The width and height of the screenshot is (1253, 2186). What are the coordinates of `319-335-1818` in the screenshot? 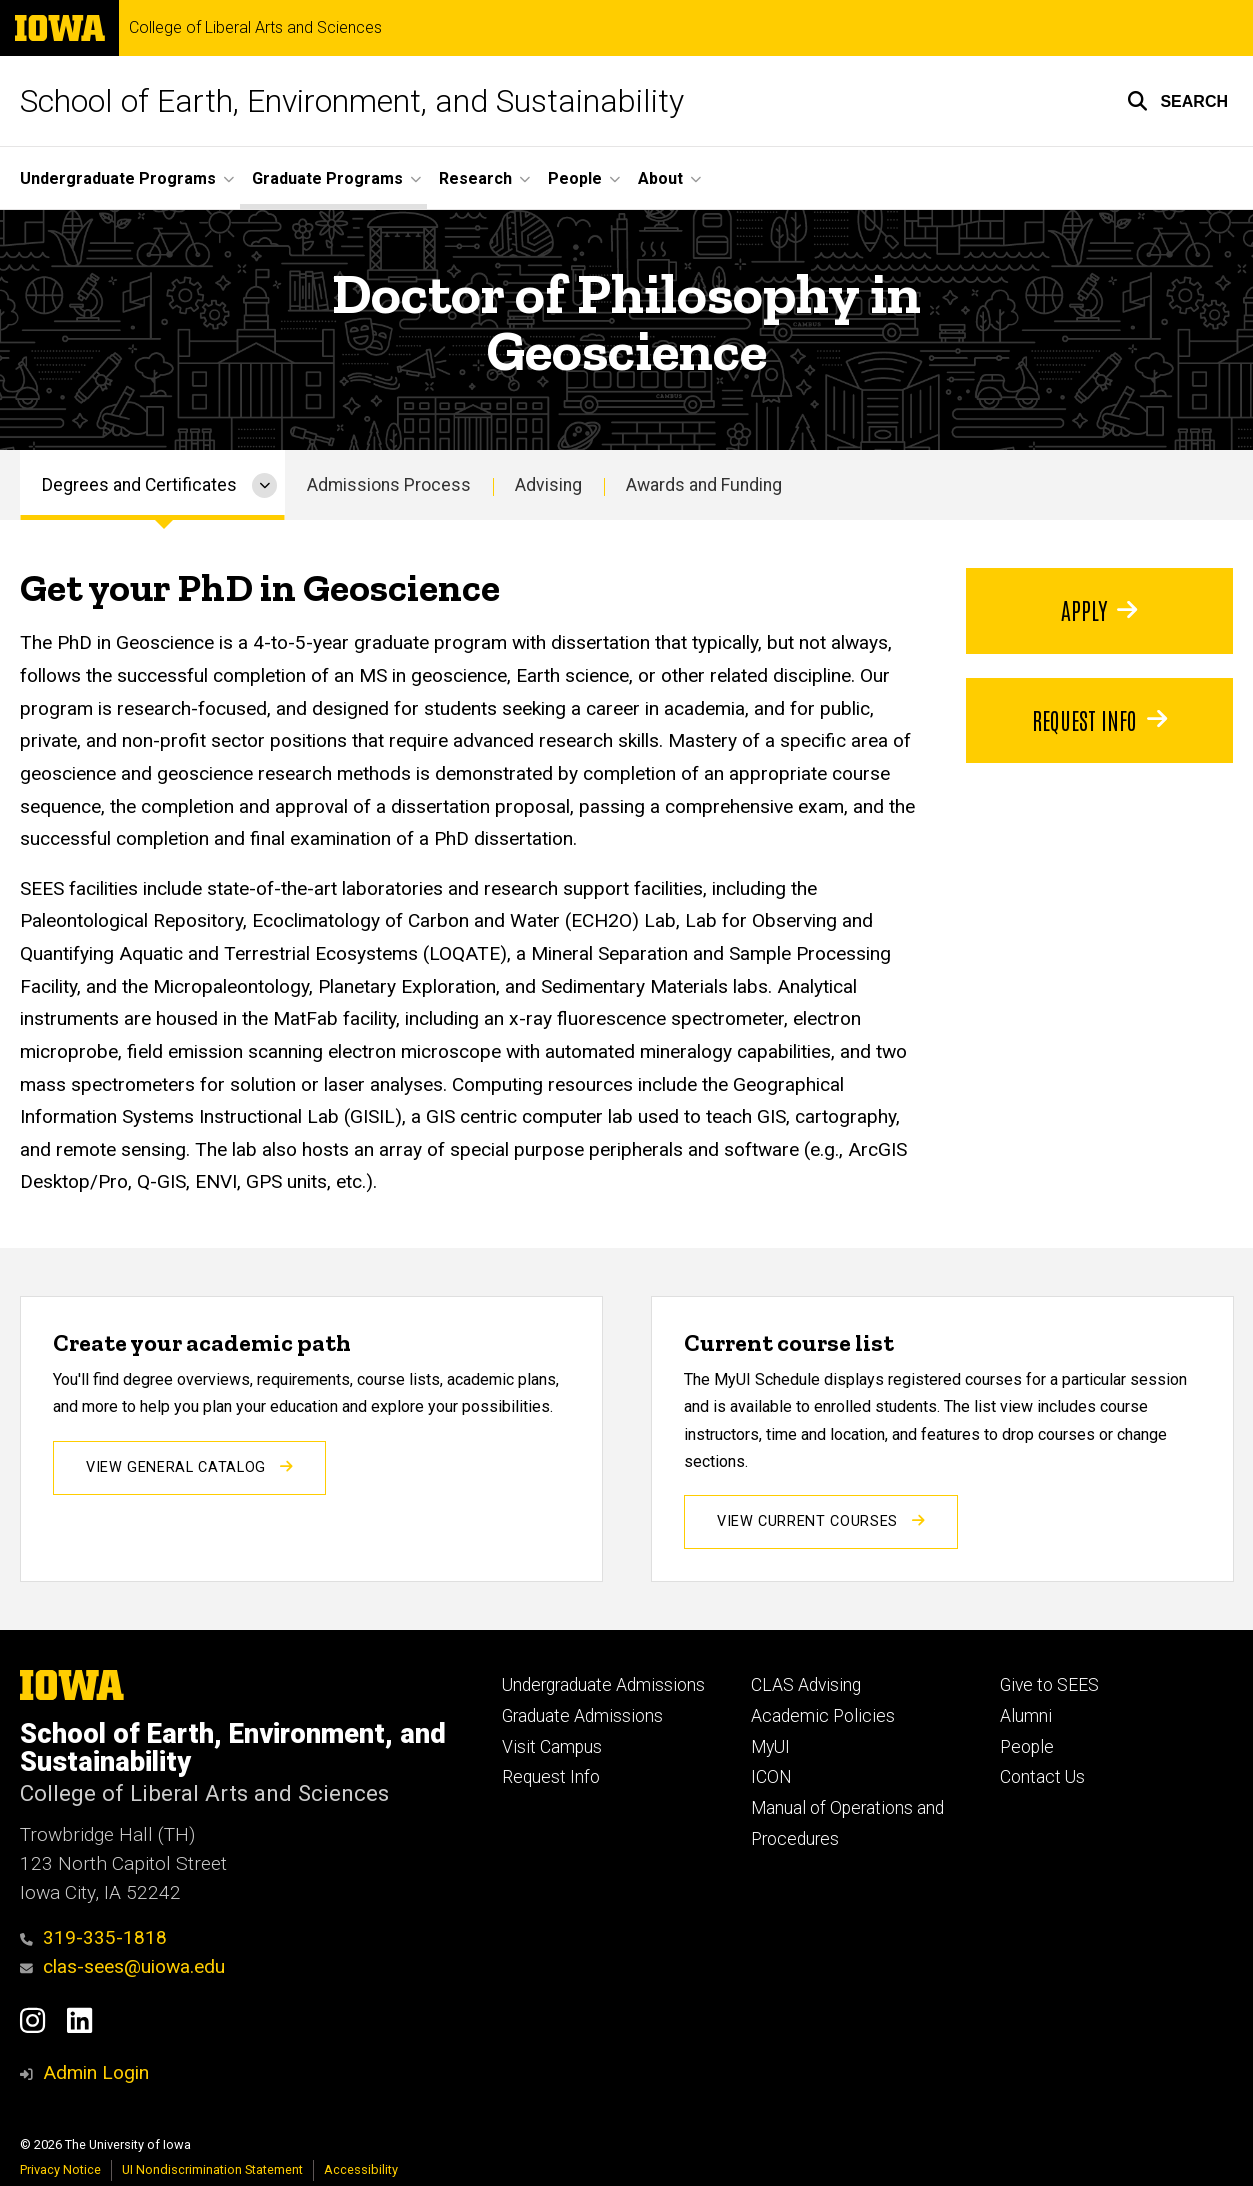 It's located at (93, 1937).